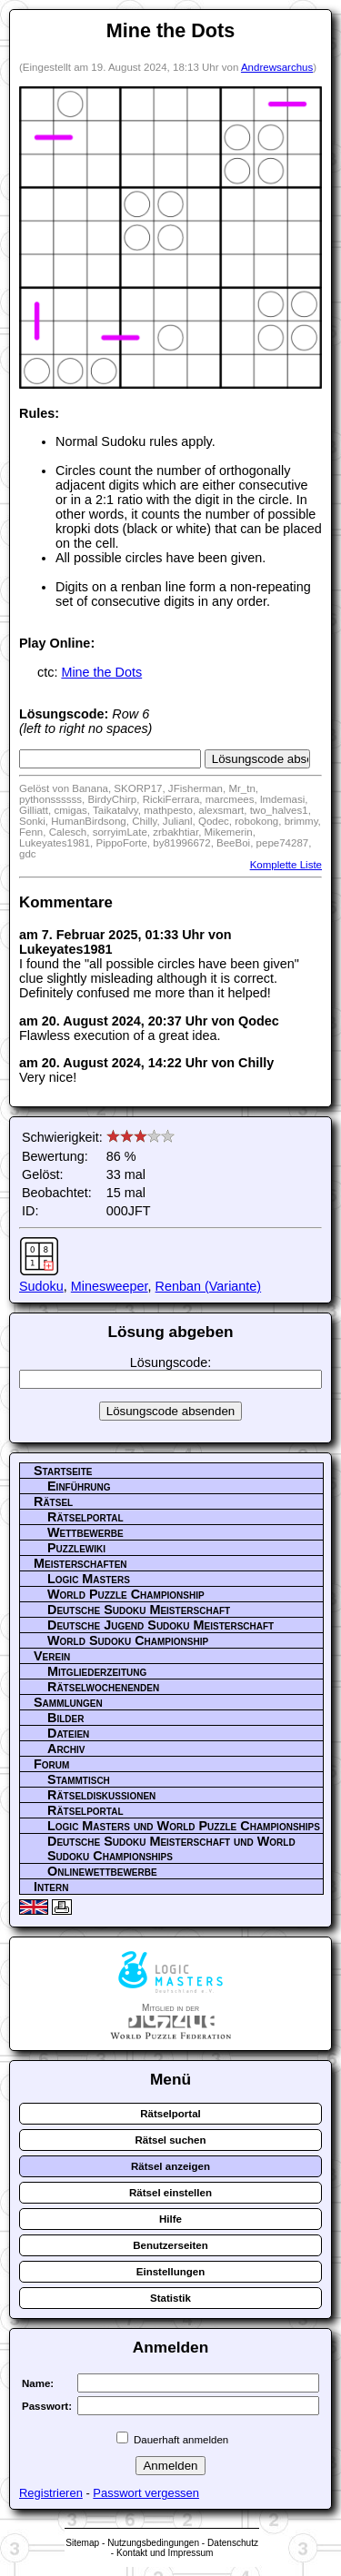  I want to click on Statistik, so click(170, 2298).